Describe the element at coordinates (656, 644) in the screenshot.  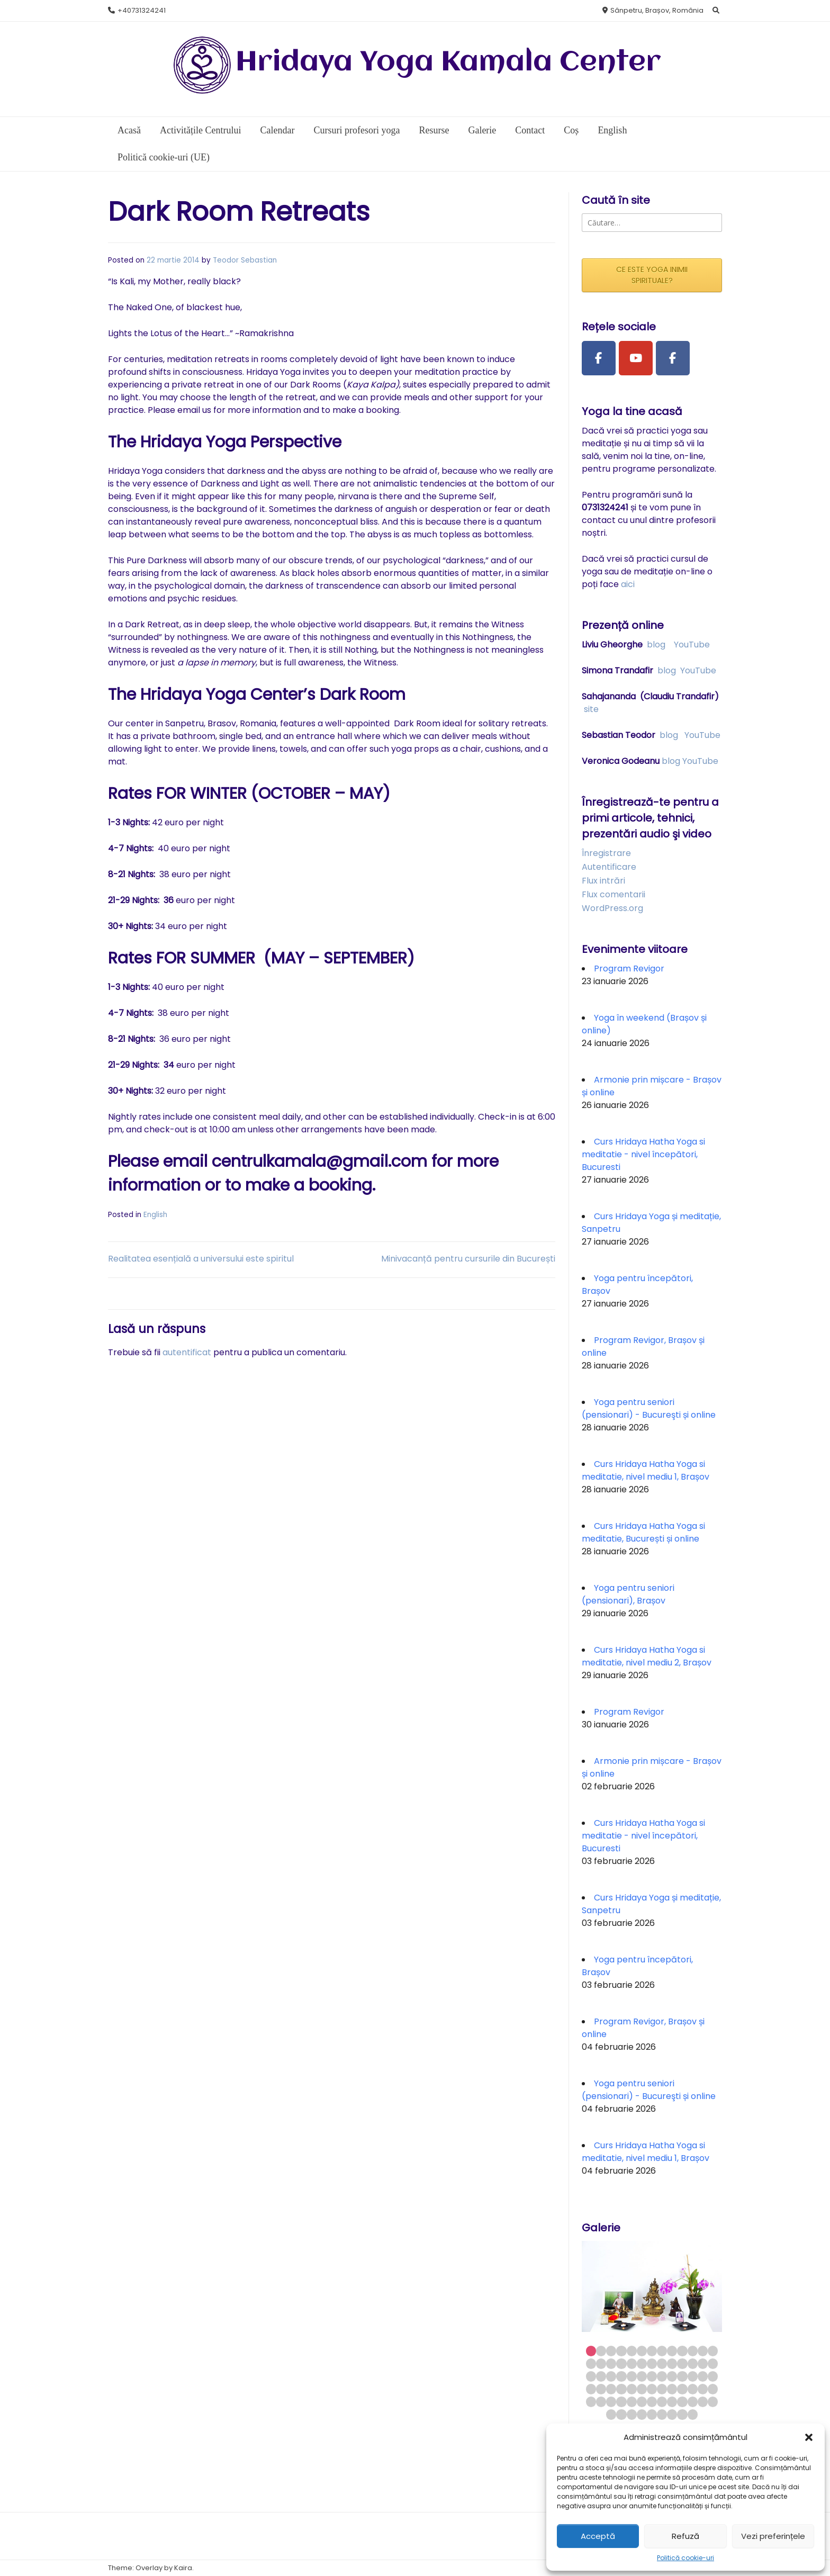
I see `blog` at that location.